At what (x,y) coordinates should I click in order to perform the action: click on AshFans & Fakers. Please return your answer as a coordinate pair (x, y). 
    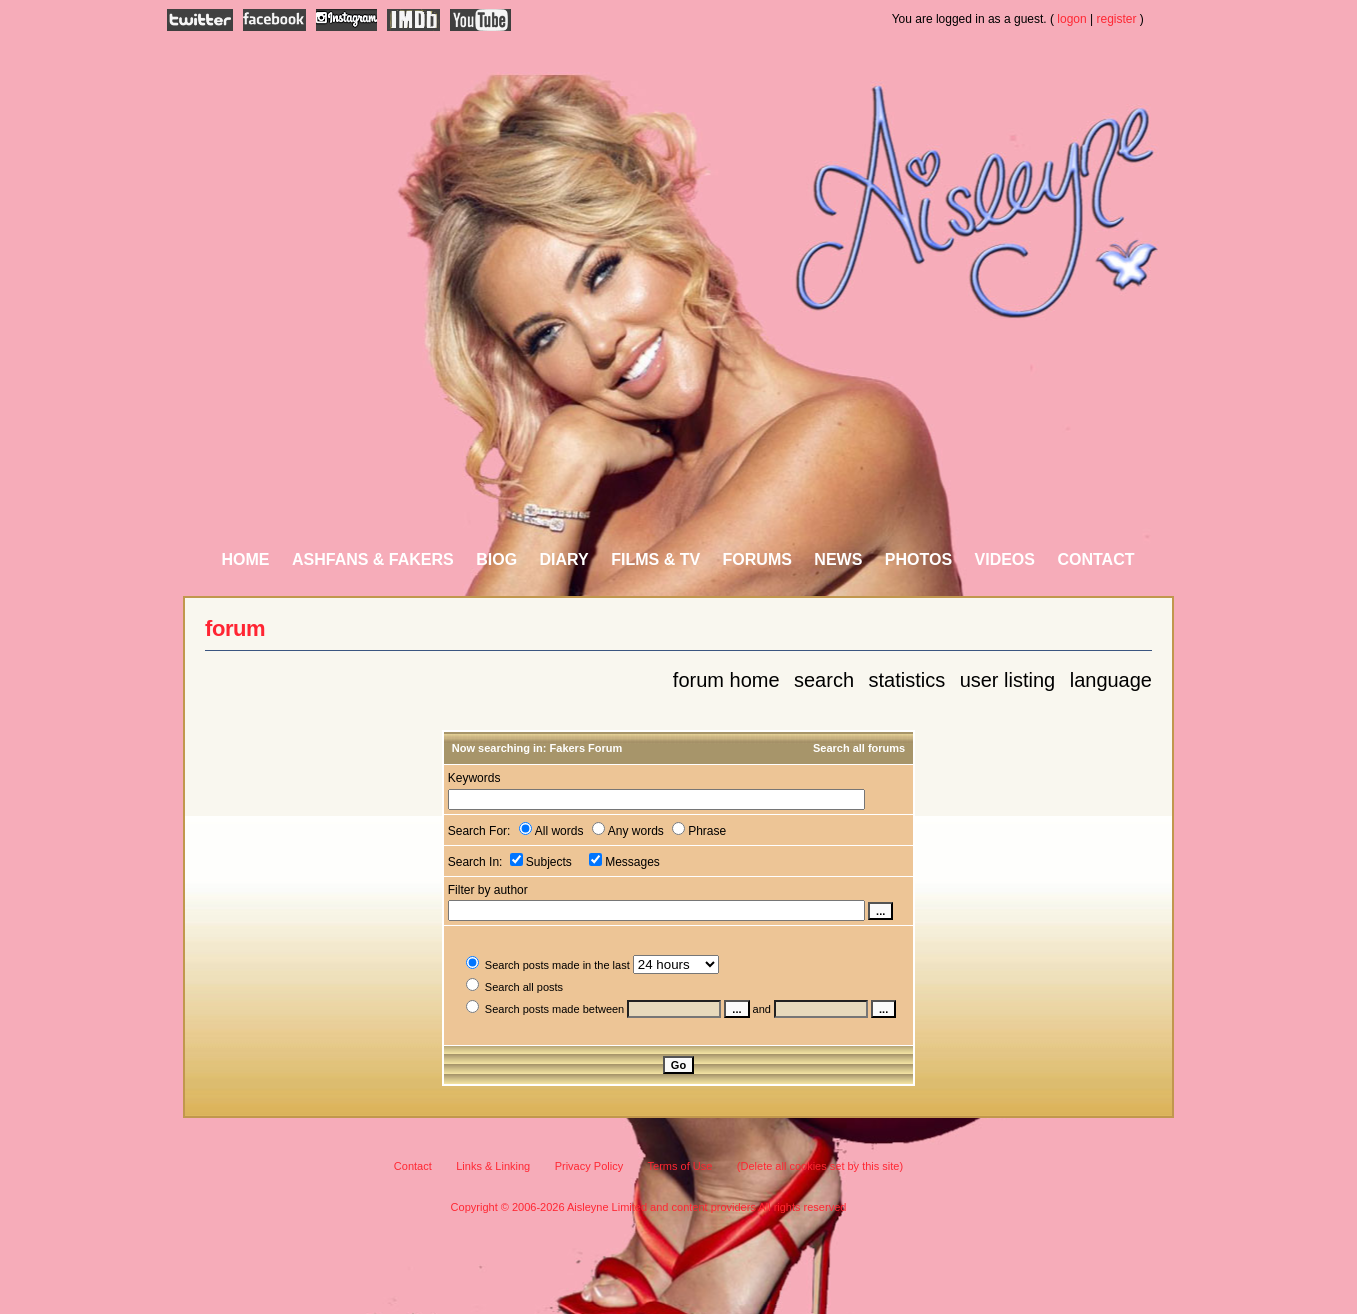
    Looking at the image, I should click on (373, 559).